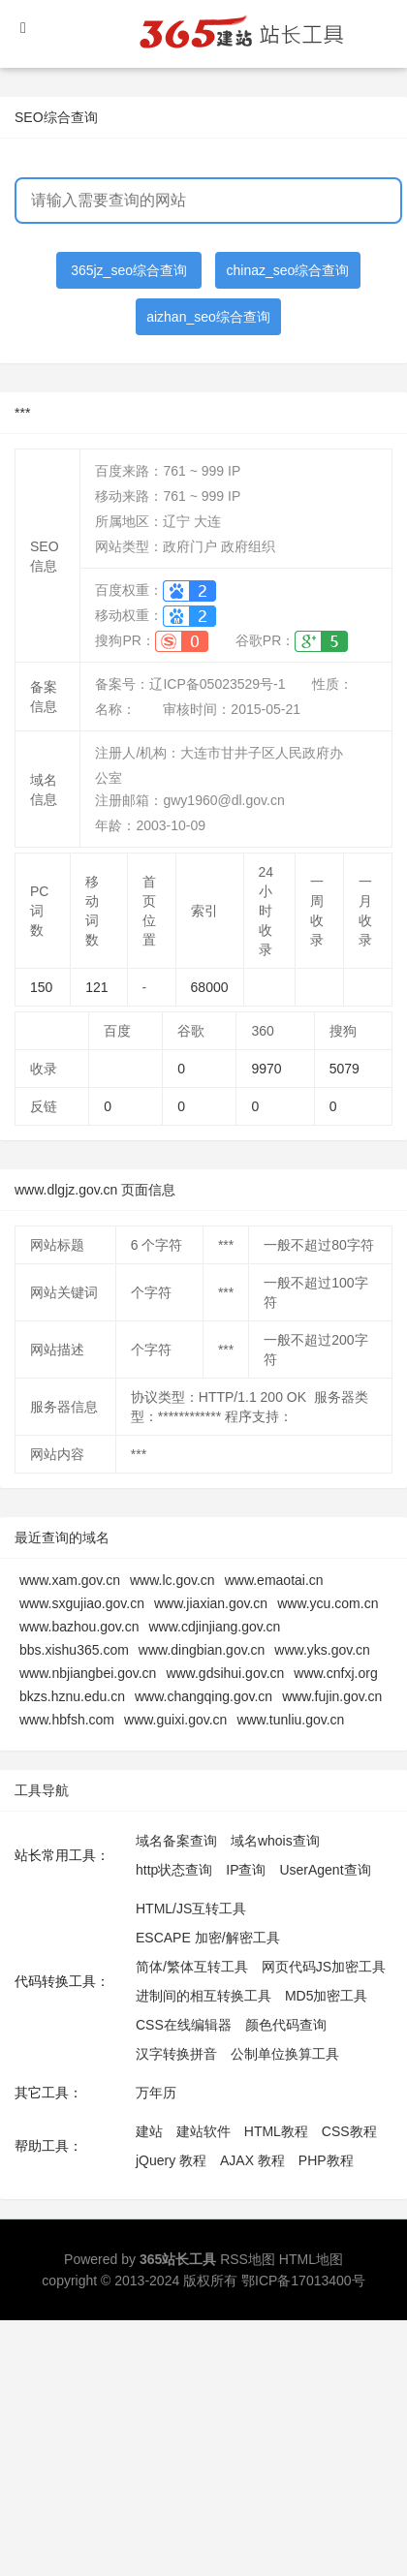  Describe the element at coordinates (332, 1696) in the screenshot. I see `www.fujin.gov.cn` at that location.